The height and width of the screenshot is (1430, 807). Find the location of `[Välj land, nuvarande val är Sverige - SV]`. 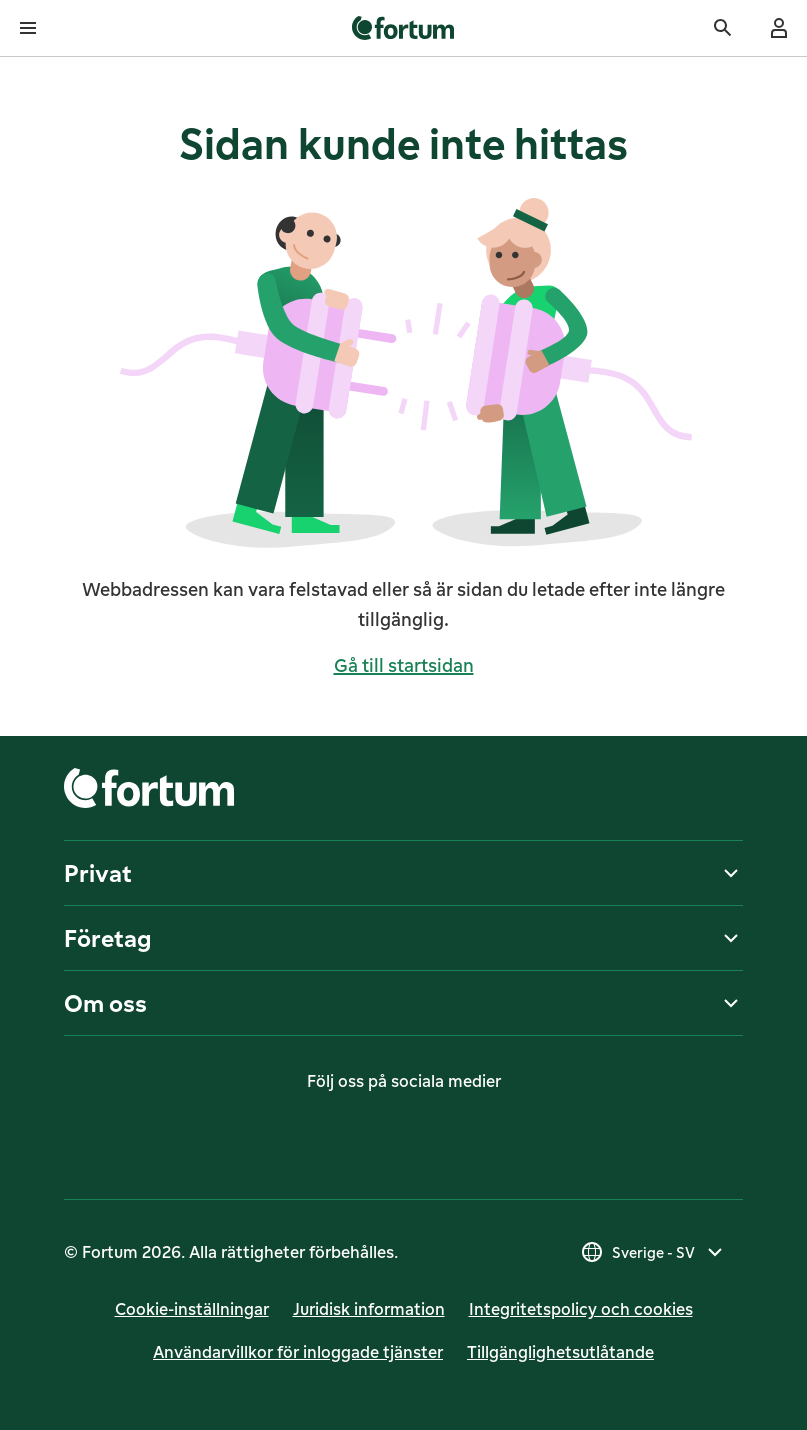

[Välj land, nuvarande val är Sverige - SV] is located at coordinates (653, 1252).